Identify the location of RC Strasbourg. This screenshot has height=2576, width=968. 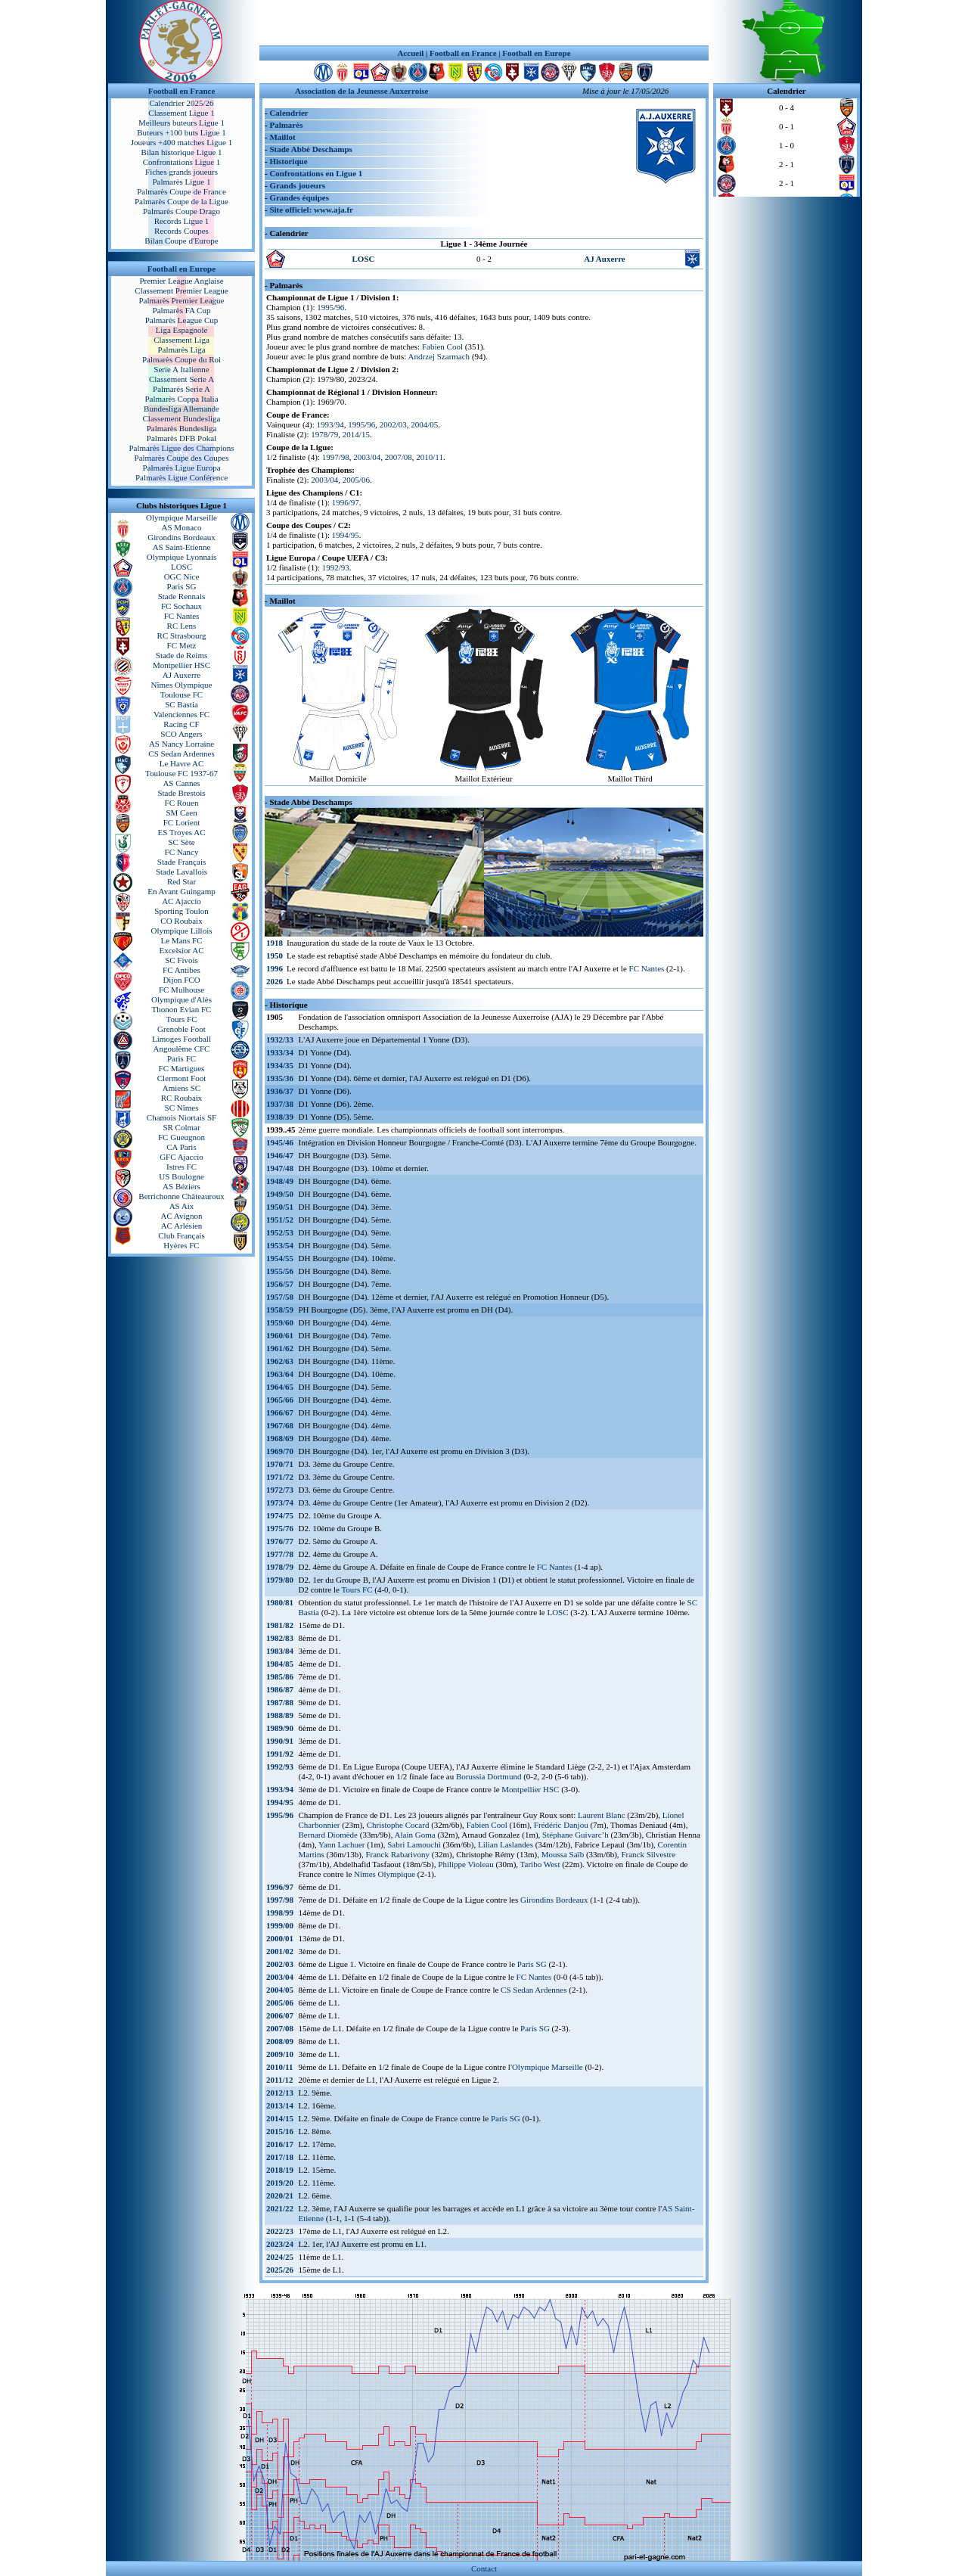
(181, 635).